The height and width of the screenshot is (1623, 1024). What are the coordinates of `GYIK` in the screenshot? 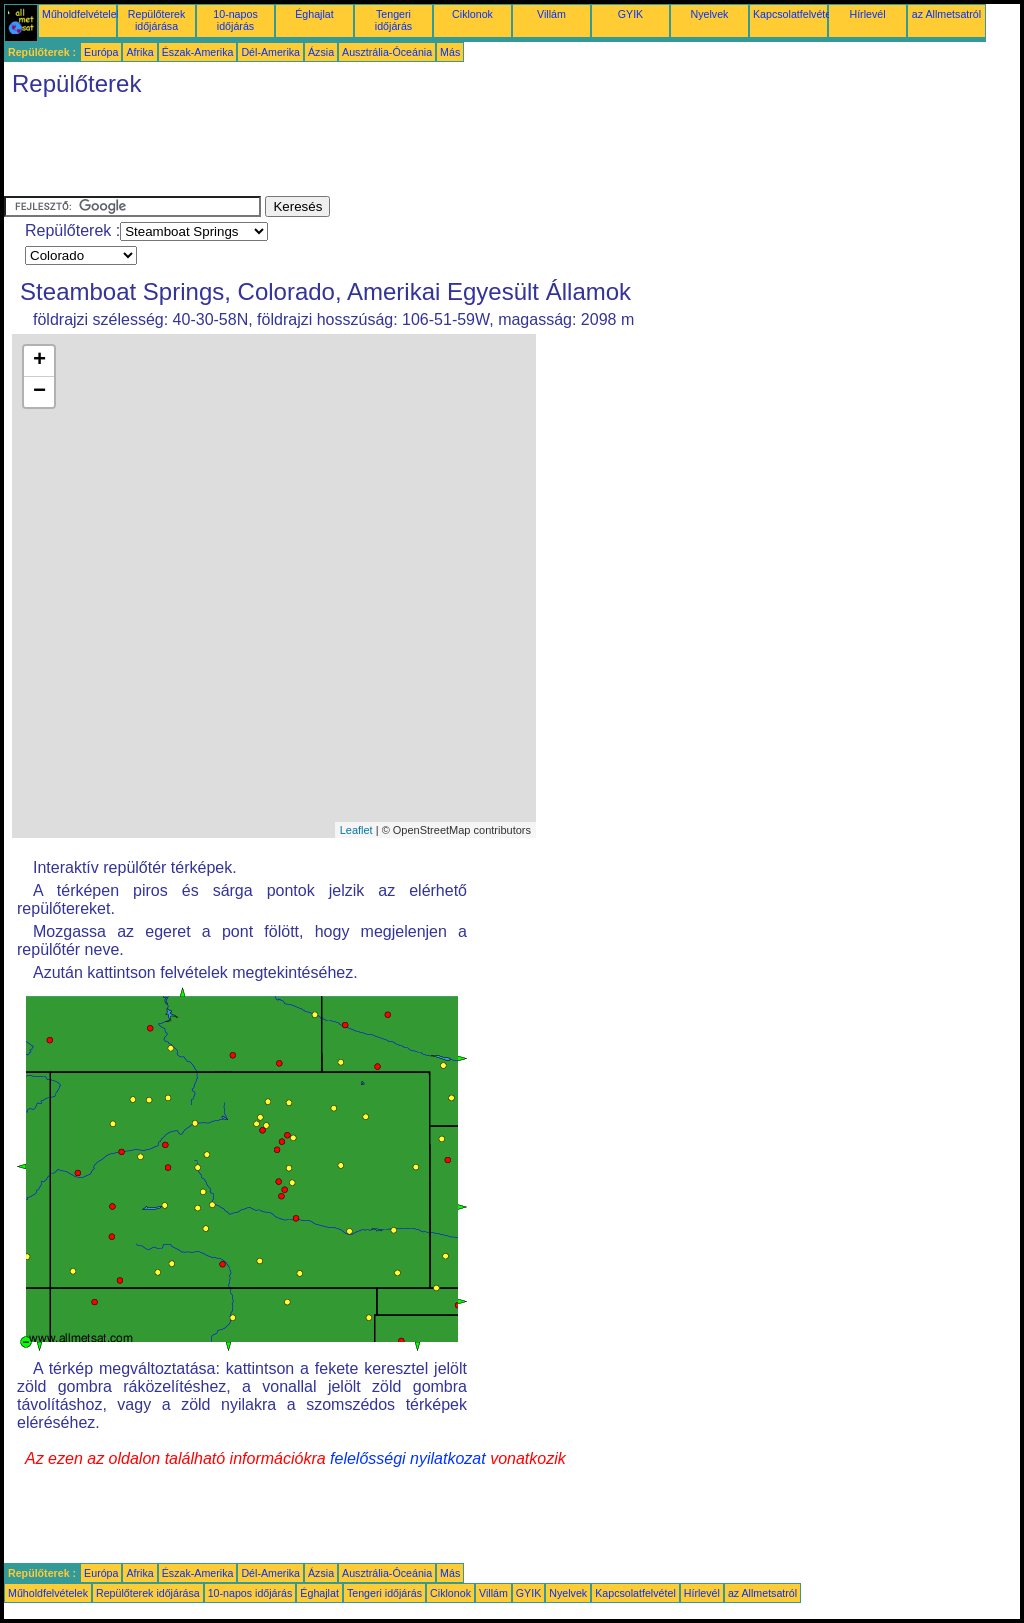 It's located at (630, 14).